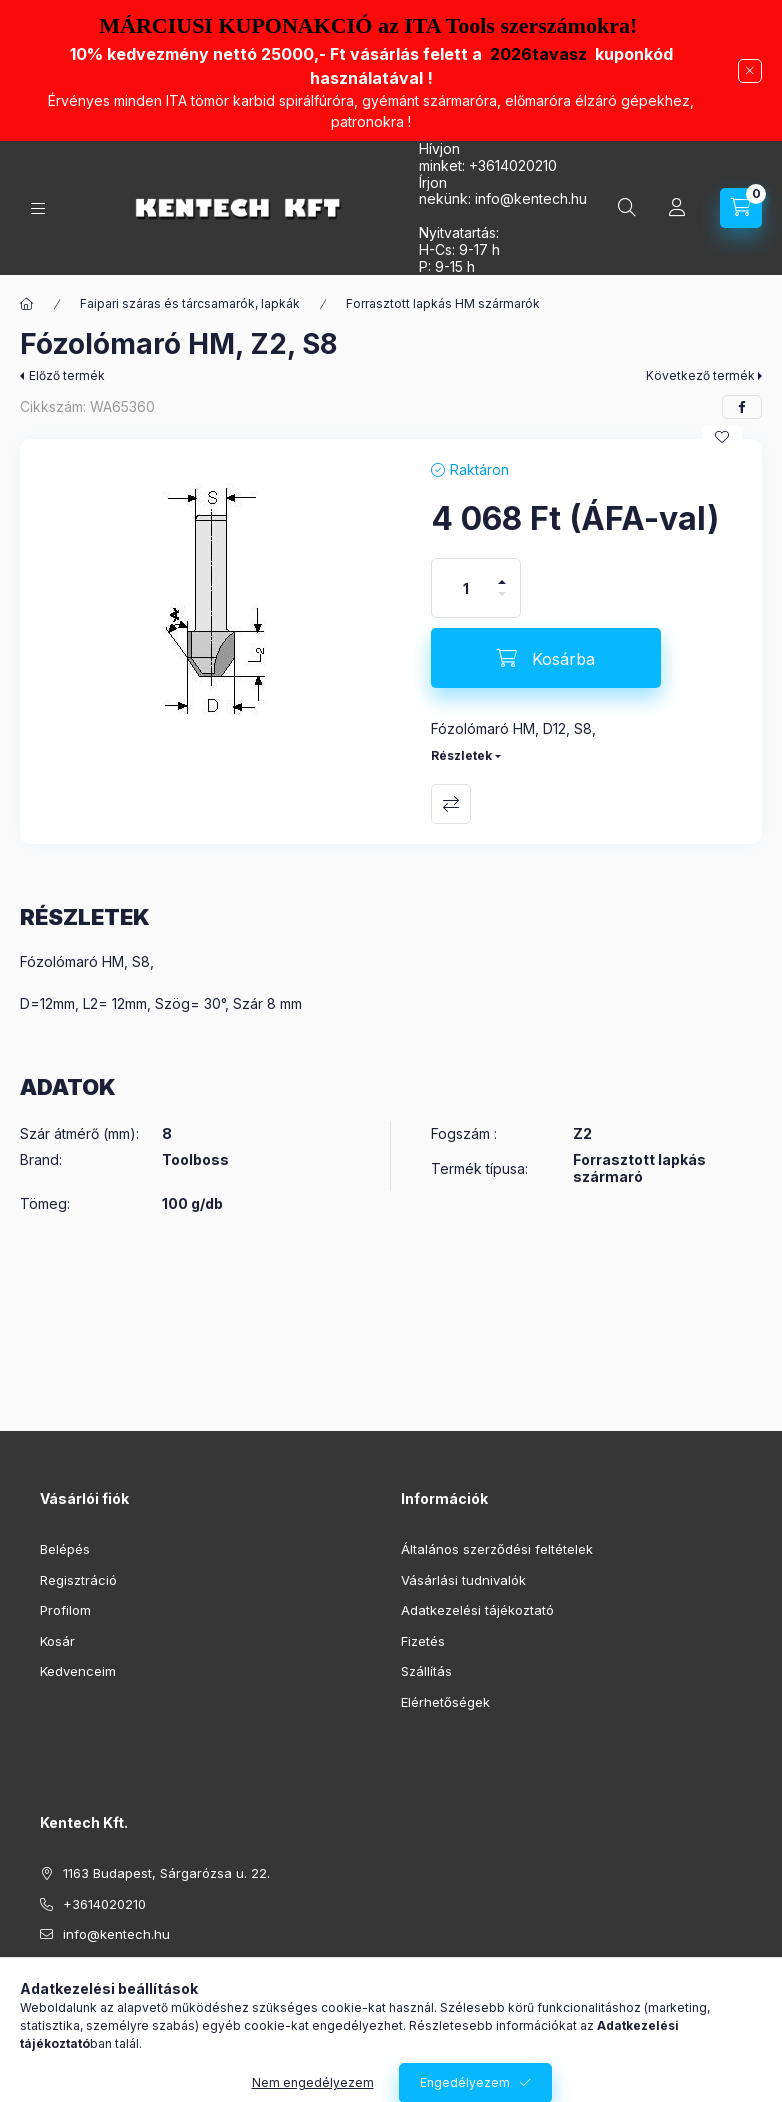 The image size is (782, 2102). Describe the element at coordinates (190, 303) in the screenshot. I see `Faipari száras és tárcsamarók, lapkák` at that location.